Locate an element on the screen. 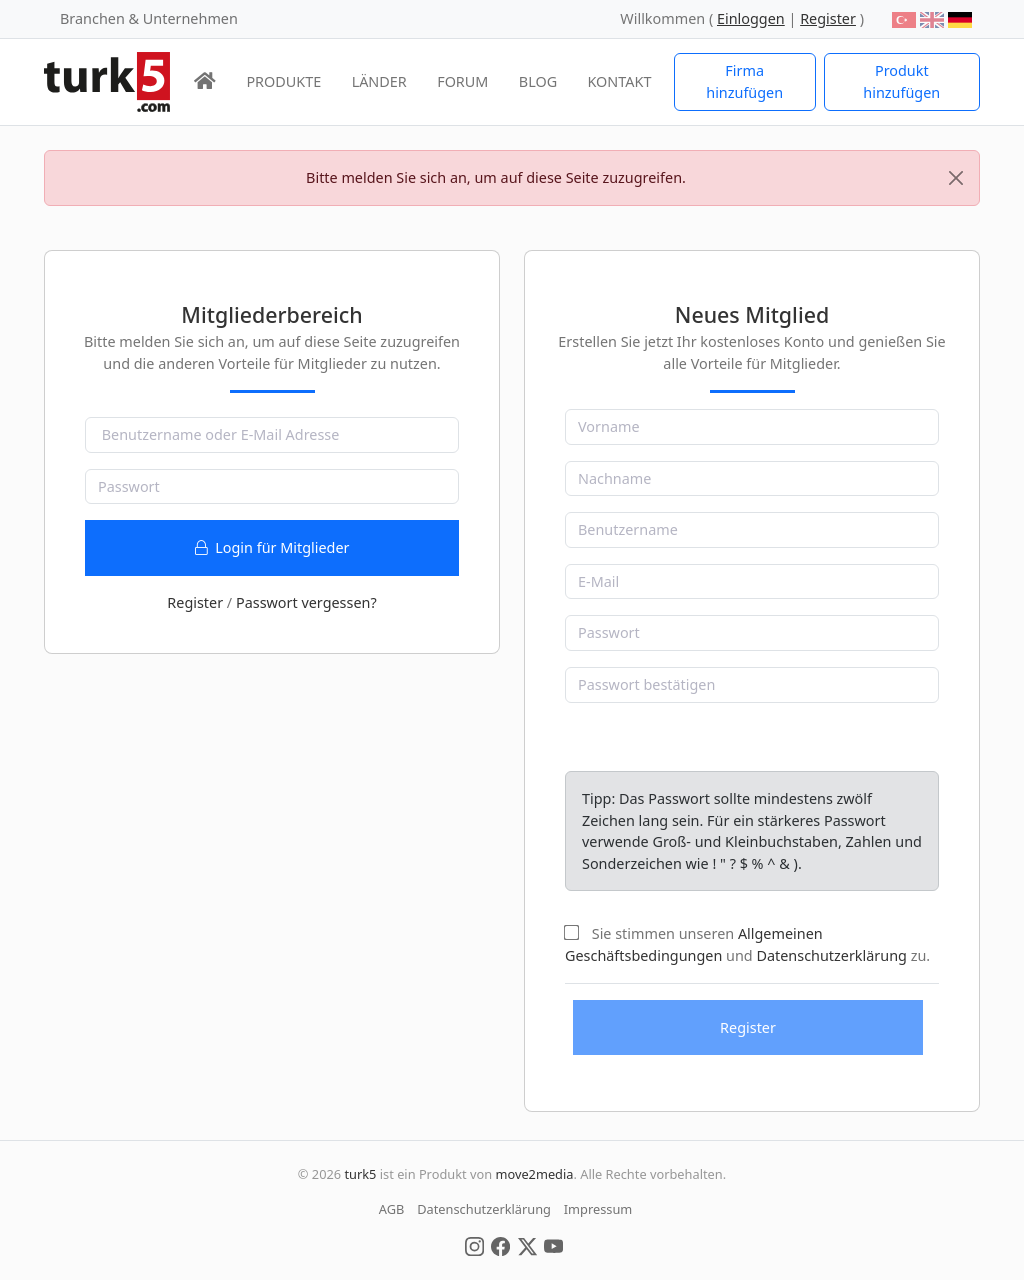  Impressum is located at coordinates (598, 1209).